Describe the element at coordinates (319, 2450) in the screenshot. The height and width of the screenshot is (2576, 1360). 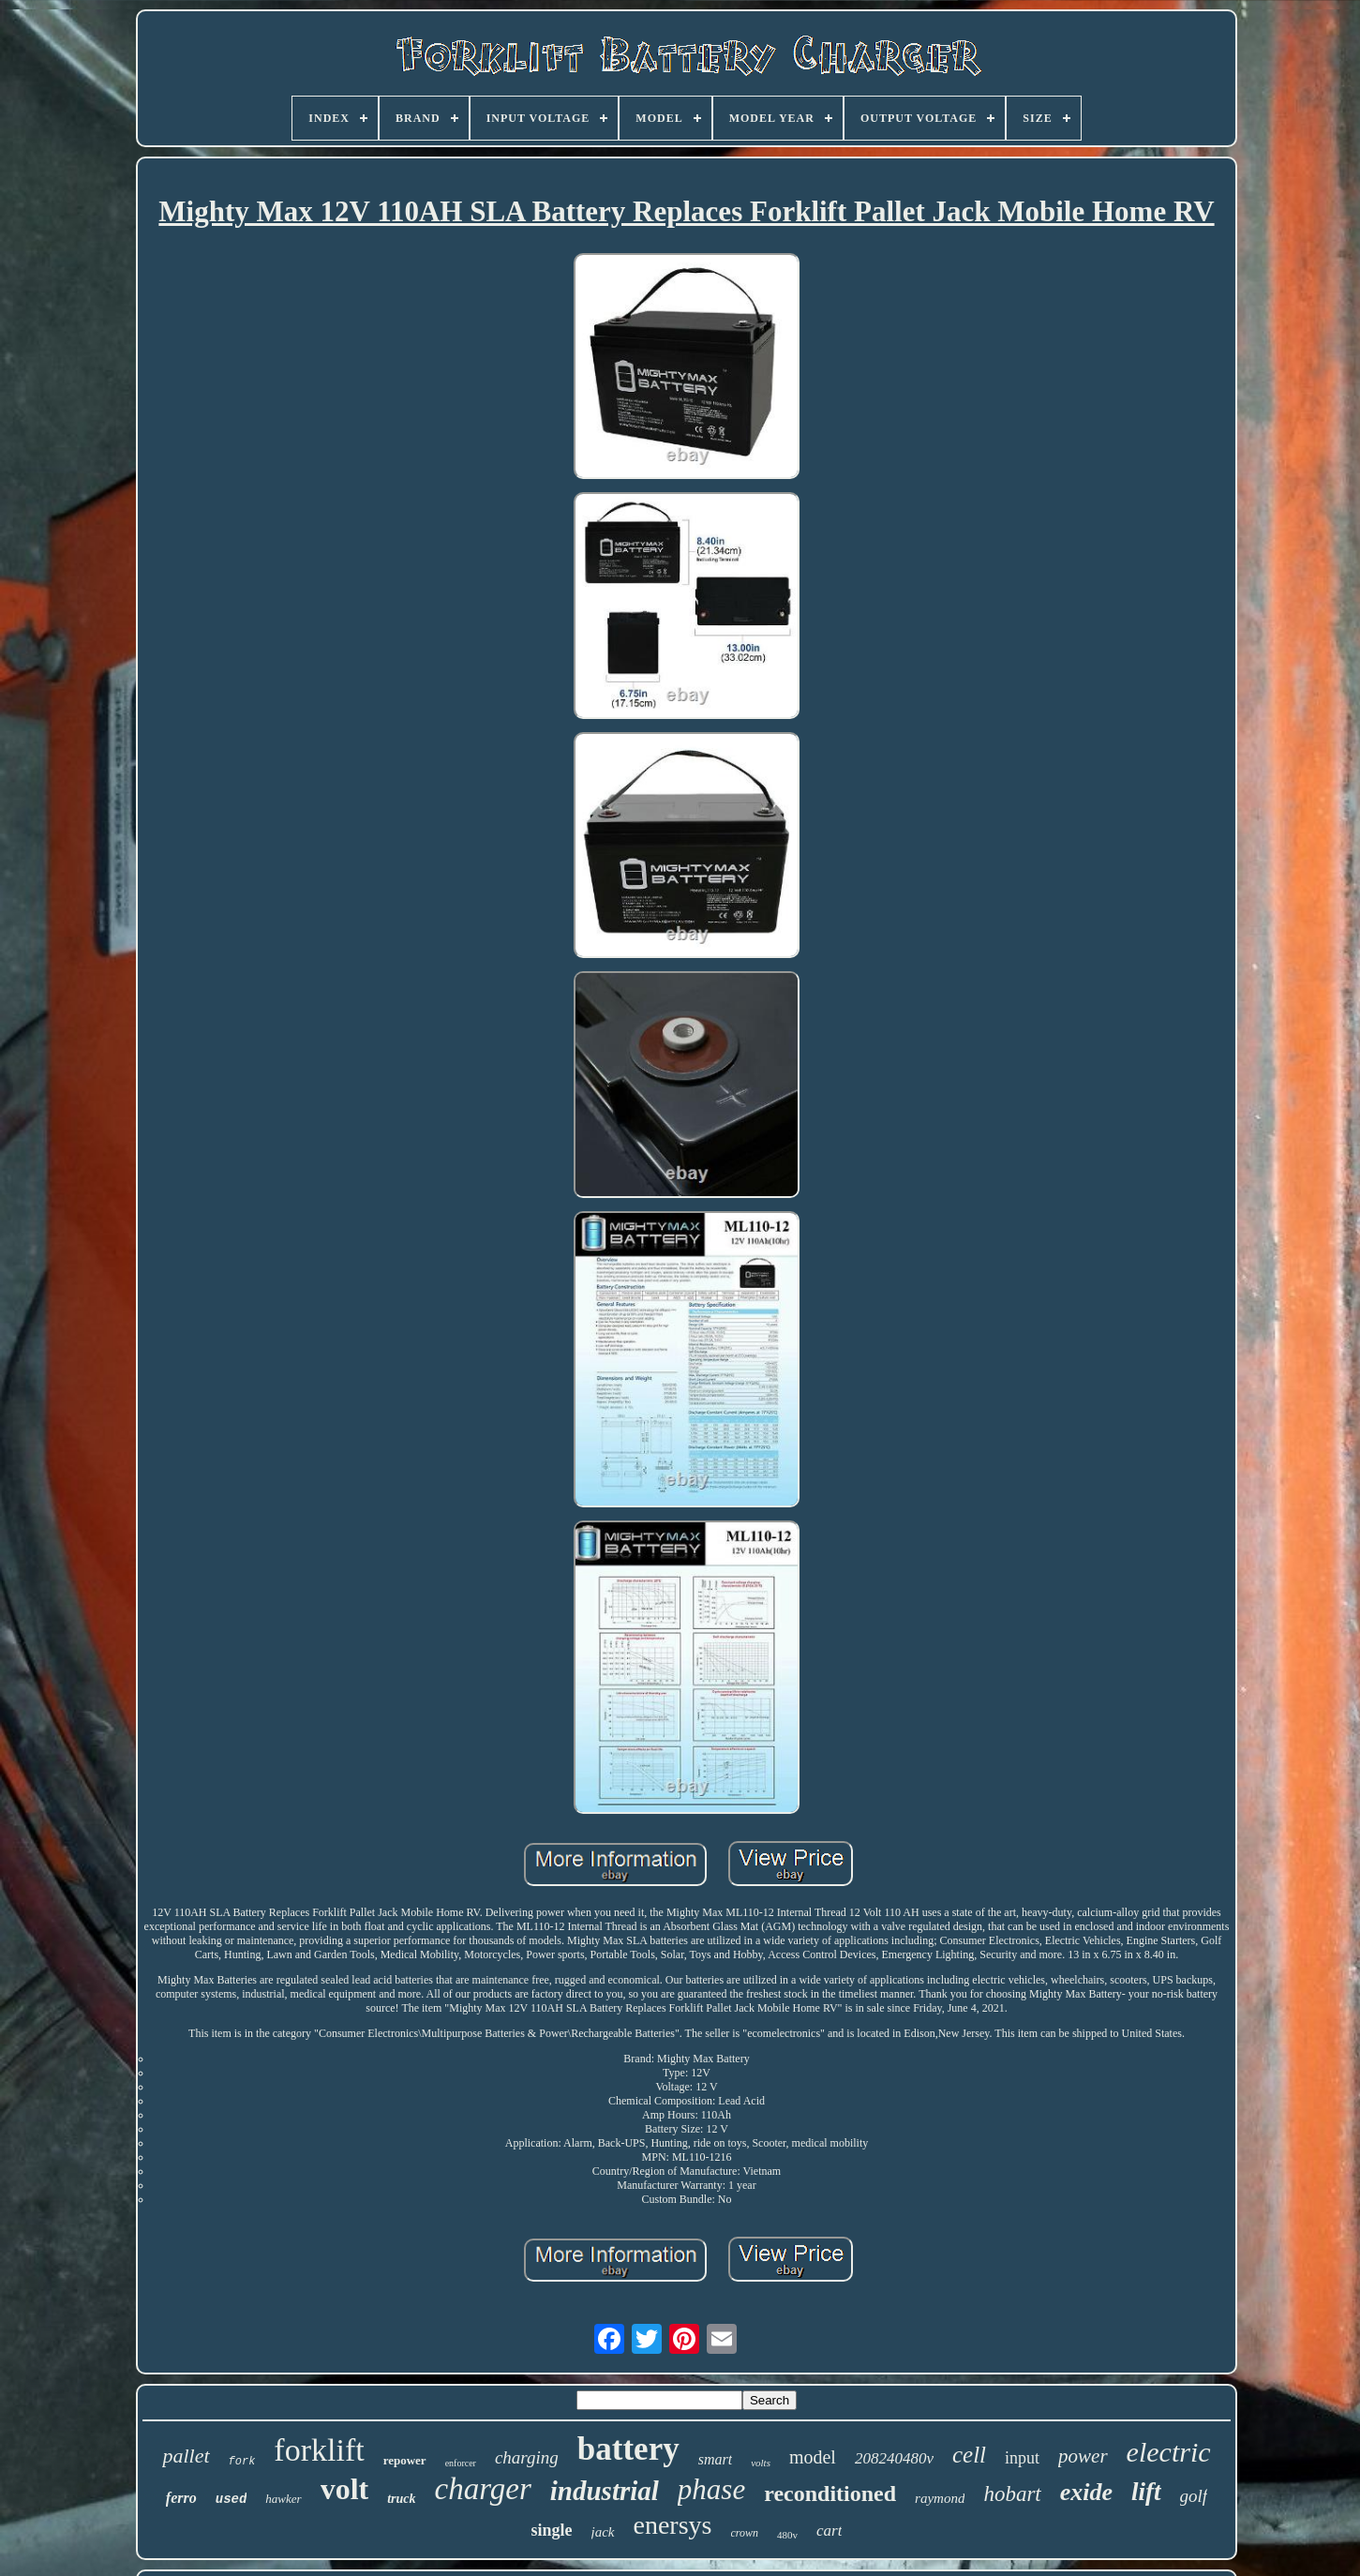
I see `forklift` at that location.